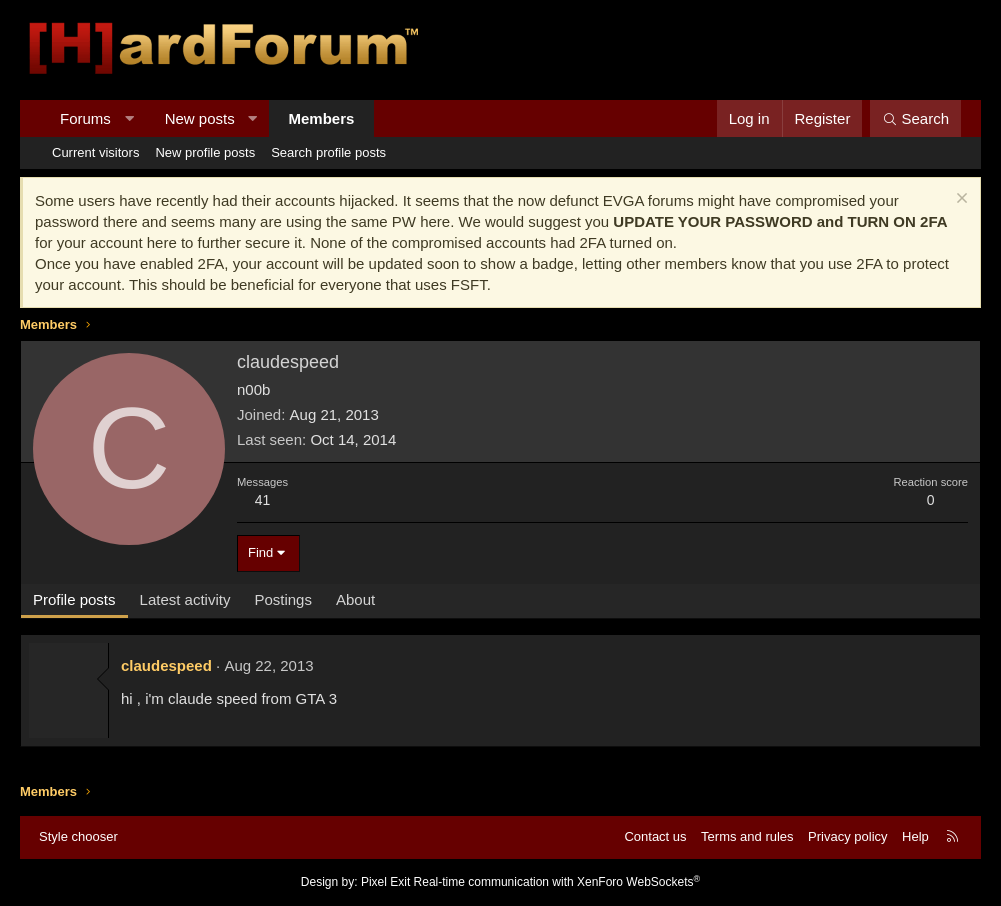 The width and height of the screenshot is (1001, 906). Describe the element at coordinates (959, 200) in the screenshot. I see `[Dismiss notice]` at that location.